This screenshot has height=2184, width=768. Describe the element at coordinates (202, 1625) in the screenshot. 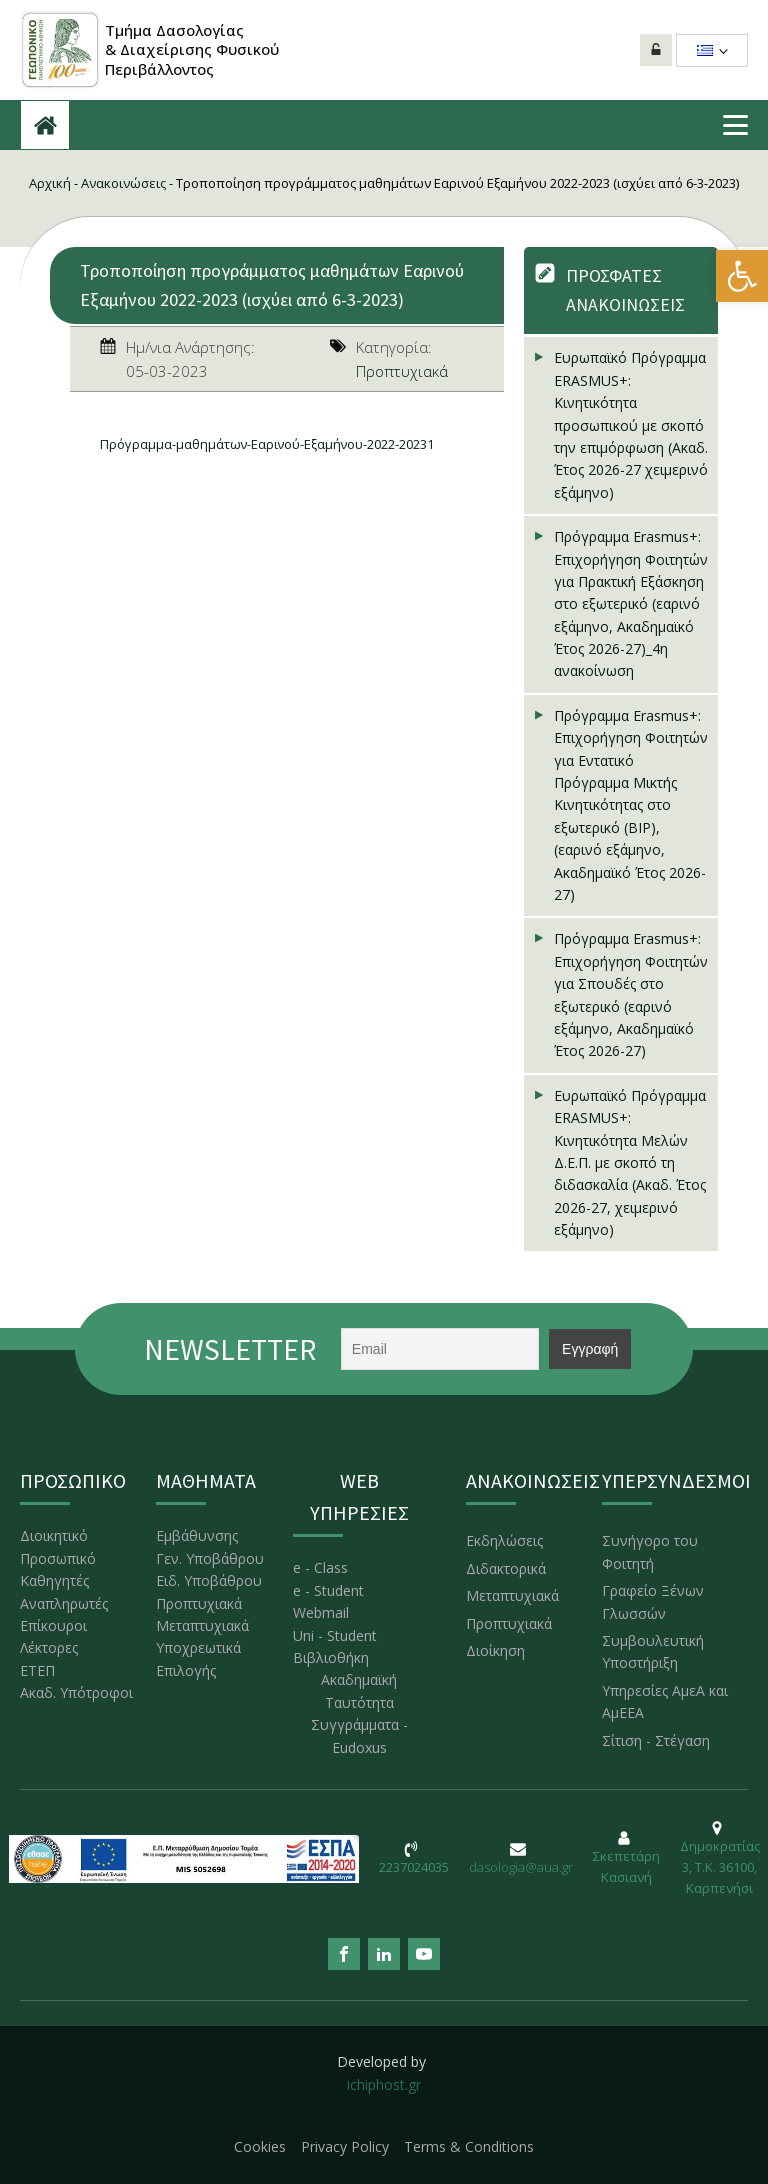

I see `Μεταπτυχιακά` at that location.